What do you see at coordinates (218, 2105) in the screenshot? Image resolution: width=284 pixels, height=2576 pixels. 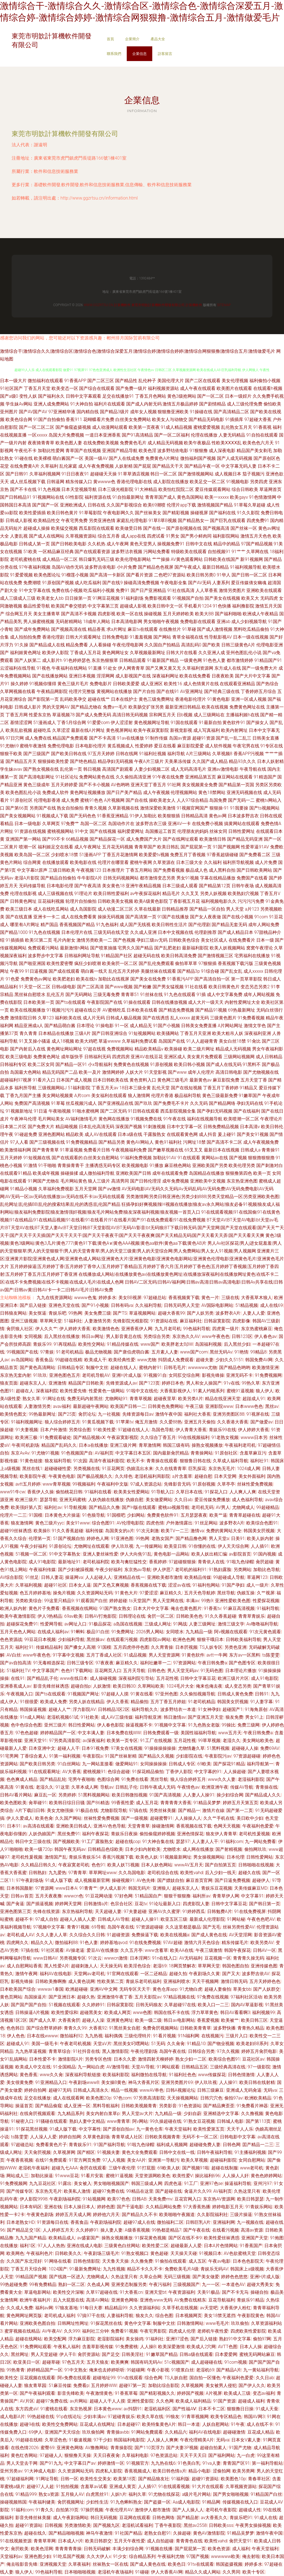 I see `国产精品爽歪歪` at bounding box center [218, 2105].